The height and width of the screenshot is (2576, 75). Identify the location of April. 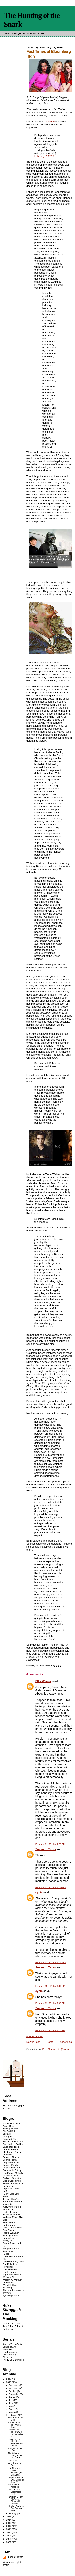
(11, 2409).